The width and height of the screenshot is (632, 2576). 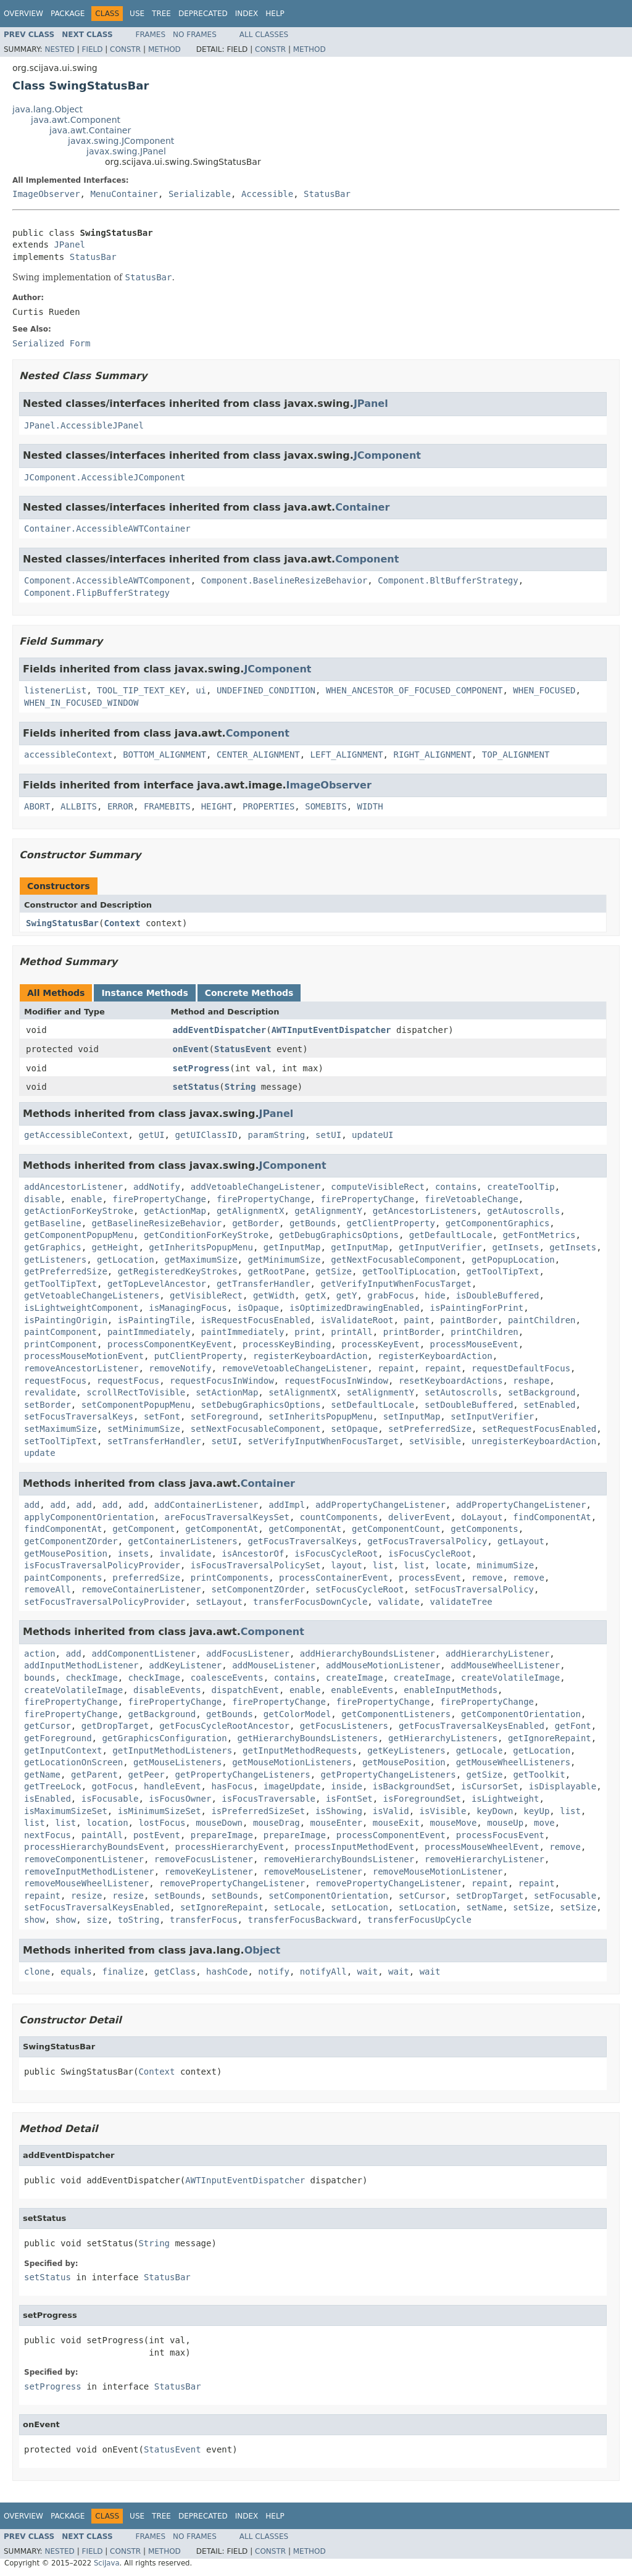 What do you see at coordinates (162, 1714) in the screenshot?
I see `getBackground` at bounding box center [162, 1714].